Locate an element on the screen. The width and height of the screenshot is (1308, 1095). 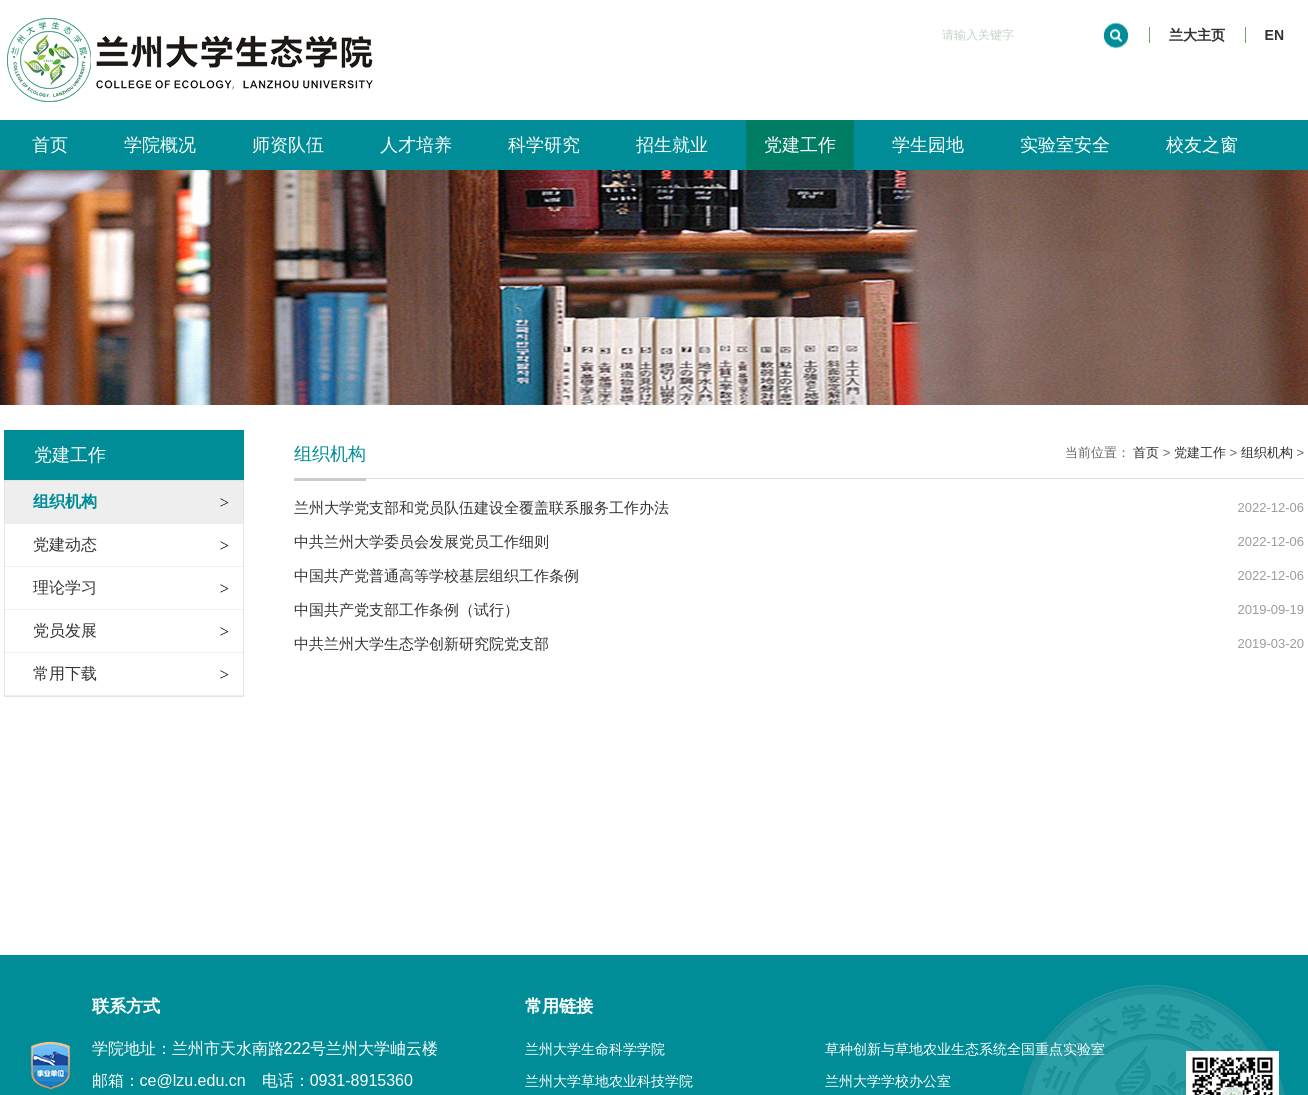
党建工作 is located at coordinates (800, 145).